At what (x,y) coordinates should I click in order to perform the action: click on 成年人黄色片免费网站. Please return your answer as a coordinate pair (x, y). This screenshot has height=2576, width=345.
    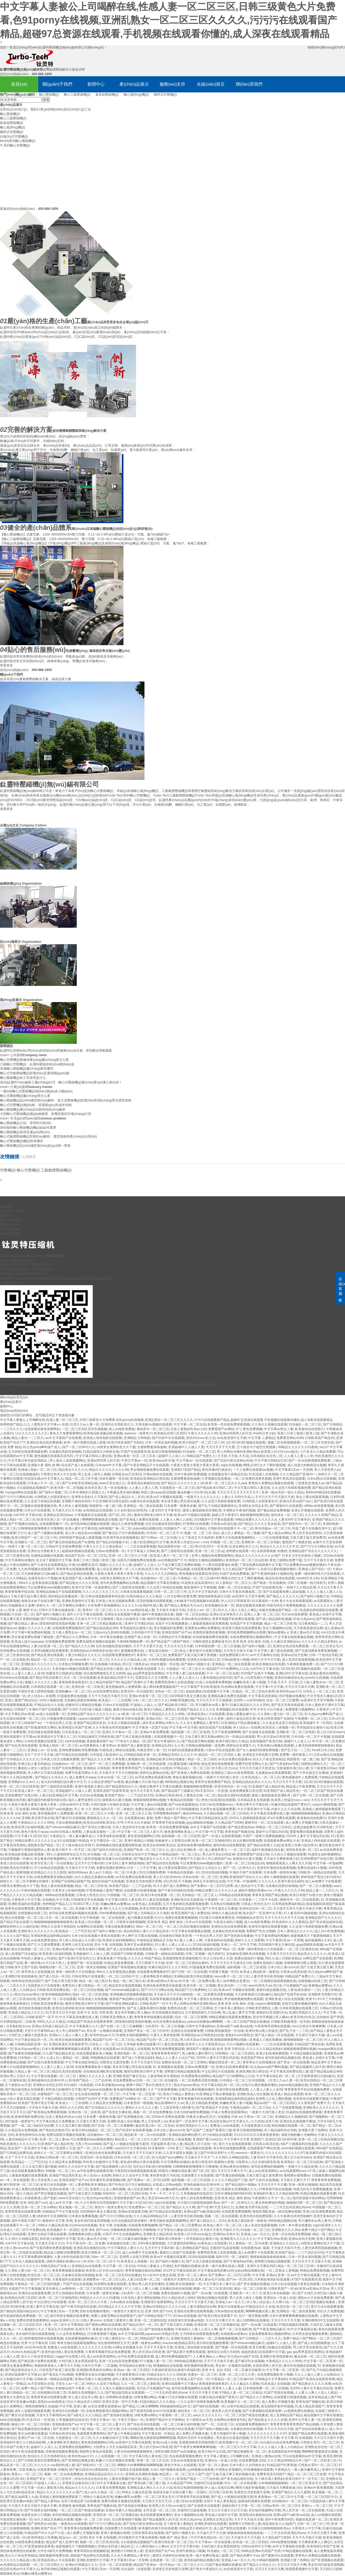
    Looking at the image, I should click on (128, 2379).